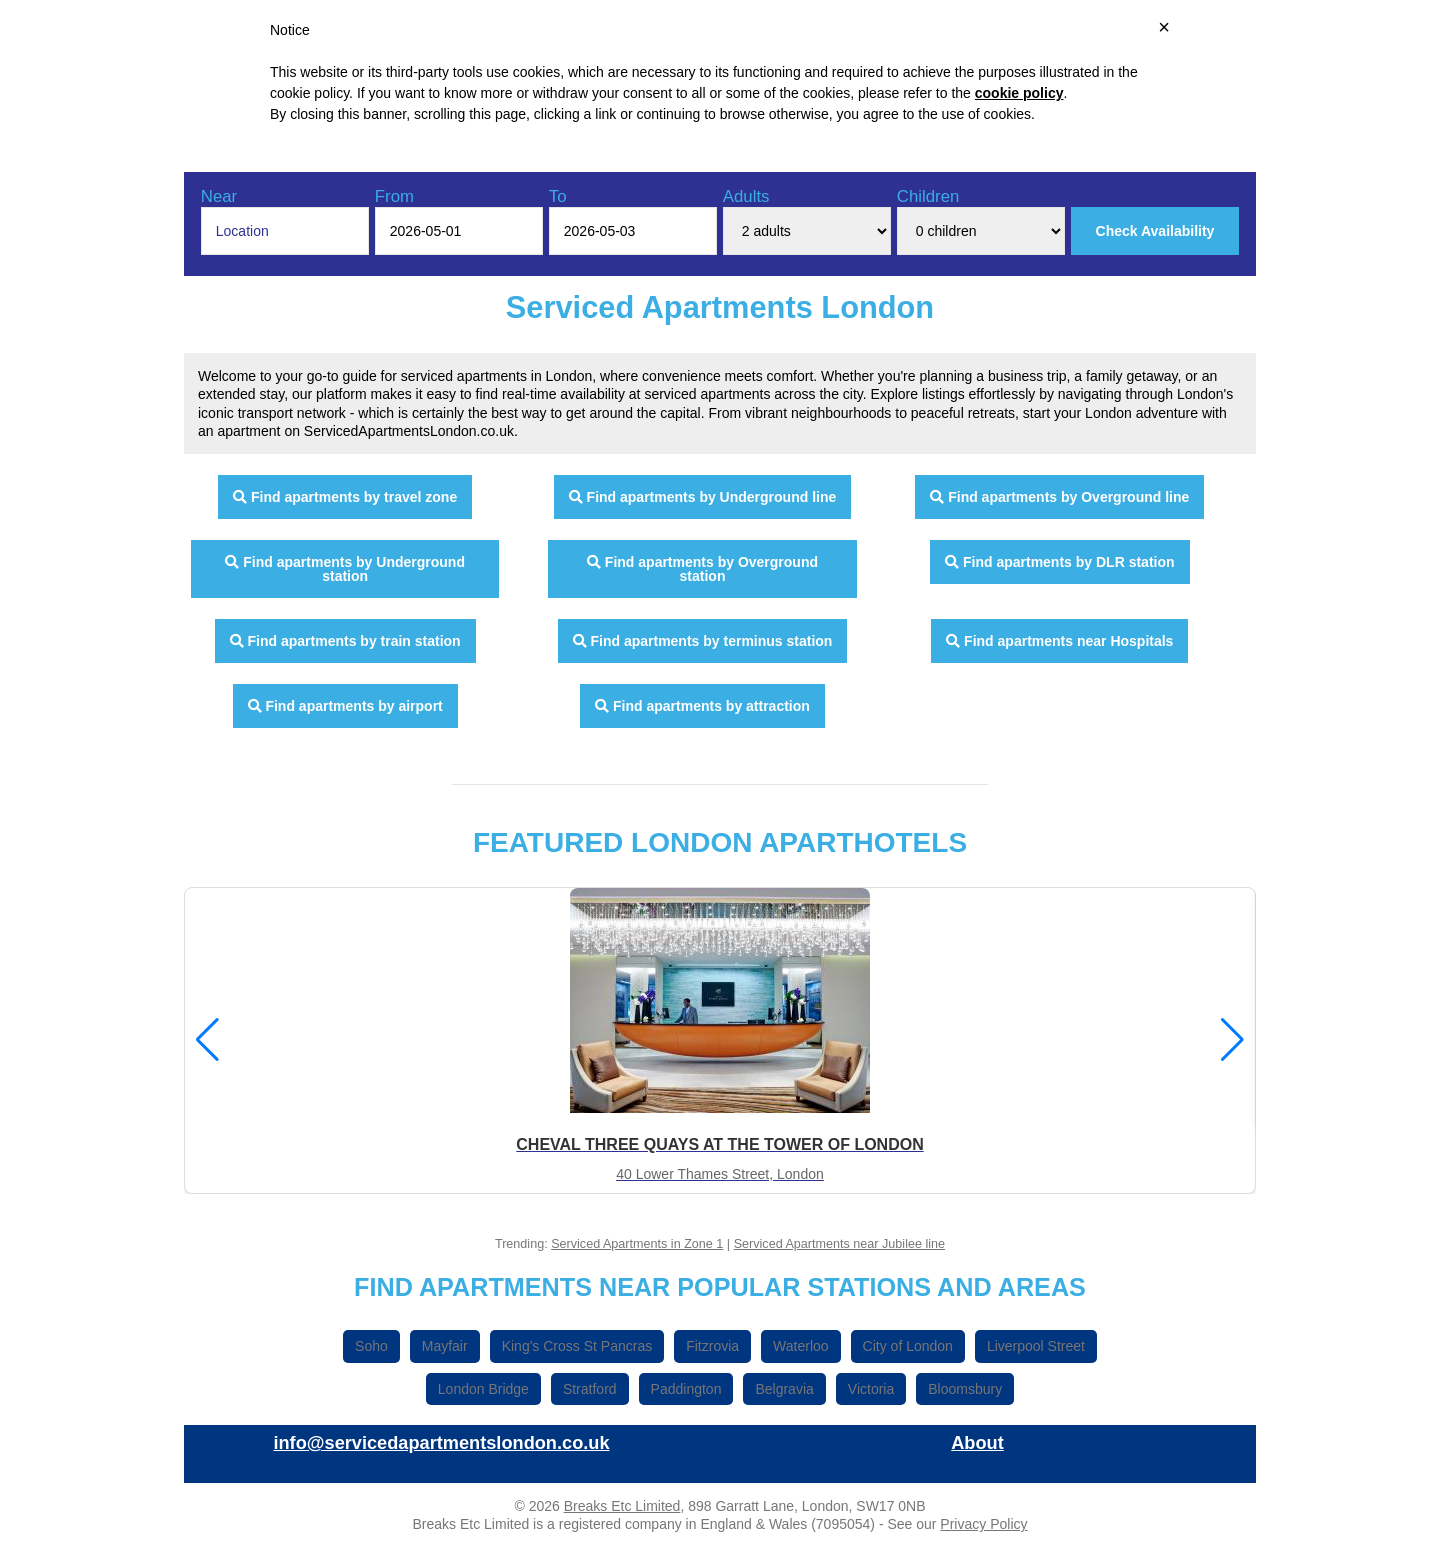  I want to click on Find apartments by airport, so click(345, 706).